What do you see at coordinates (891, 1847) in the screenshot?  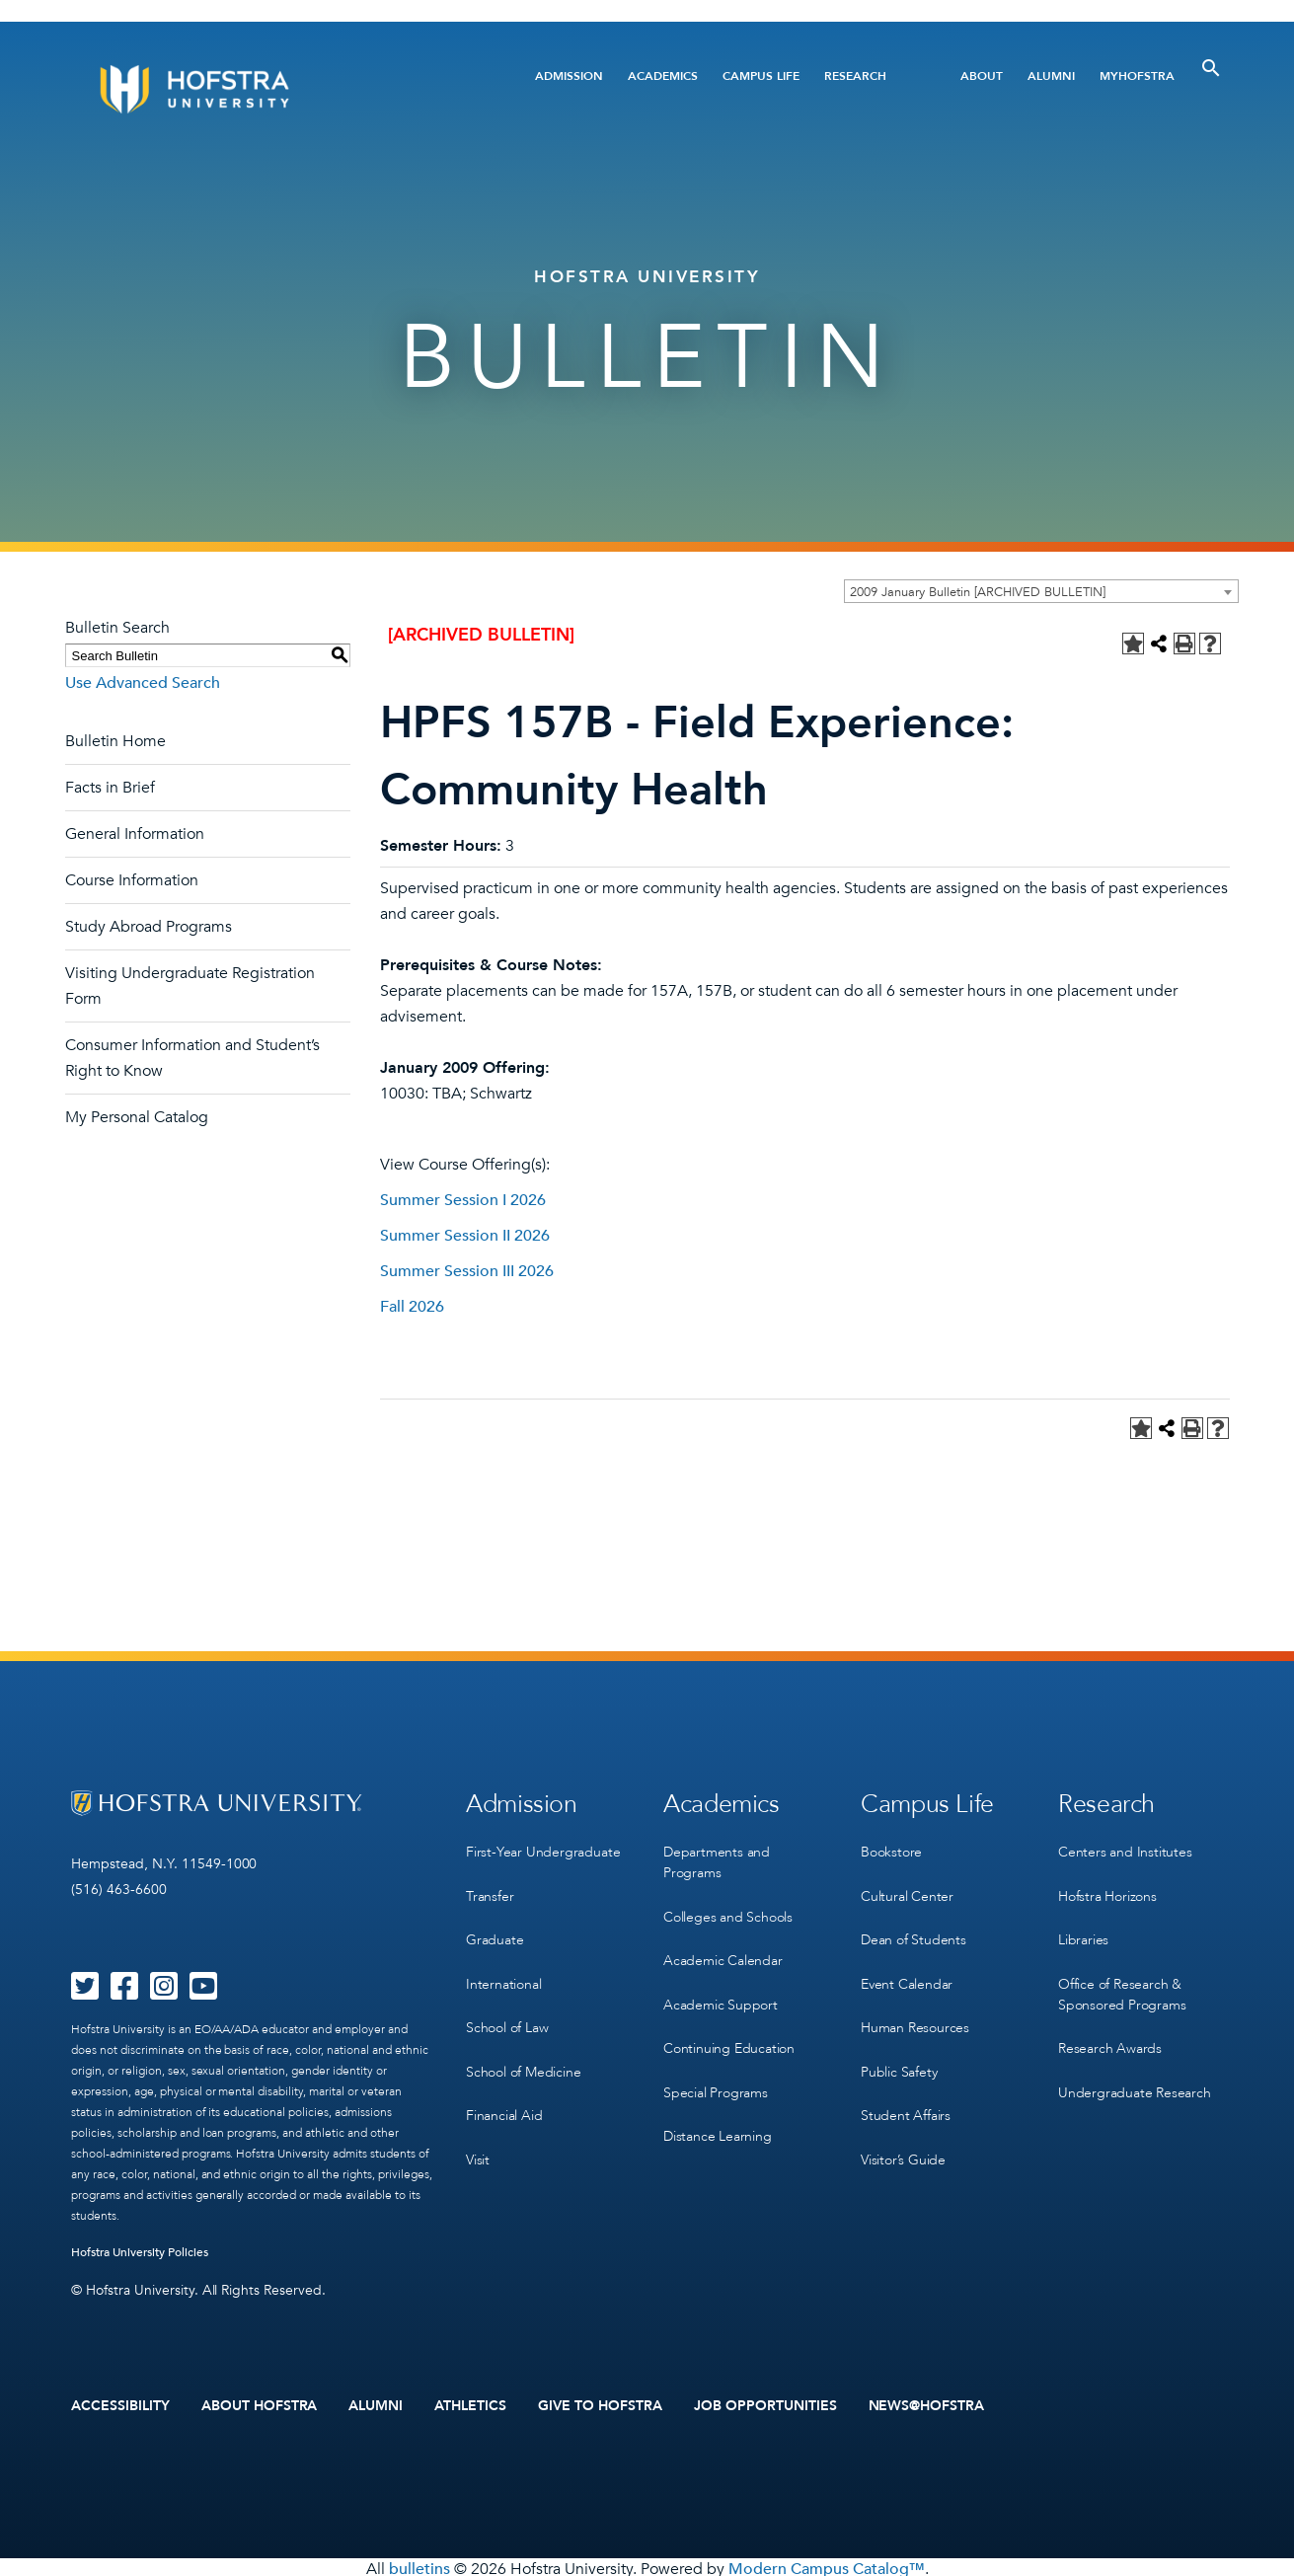 I see `Bookstore` at bounding box center [891, 1847].